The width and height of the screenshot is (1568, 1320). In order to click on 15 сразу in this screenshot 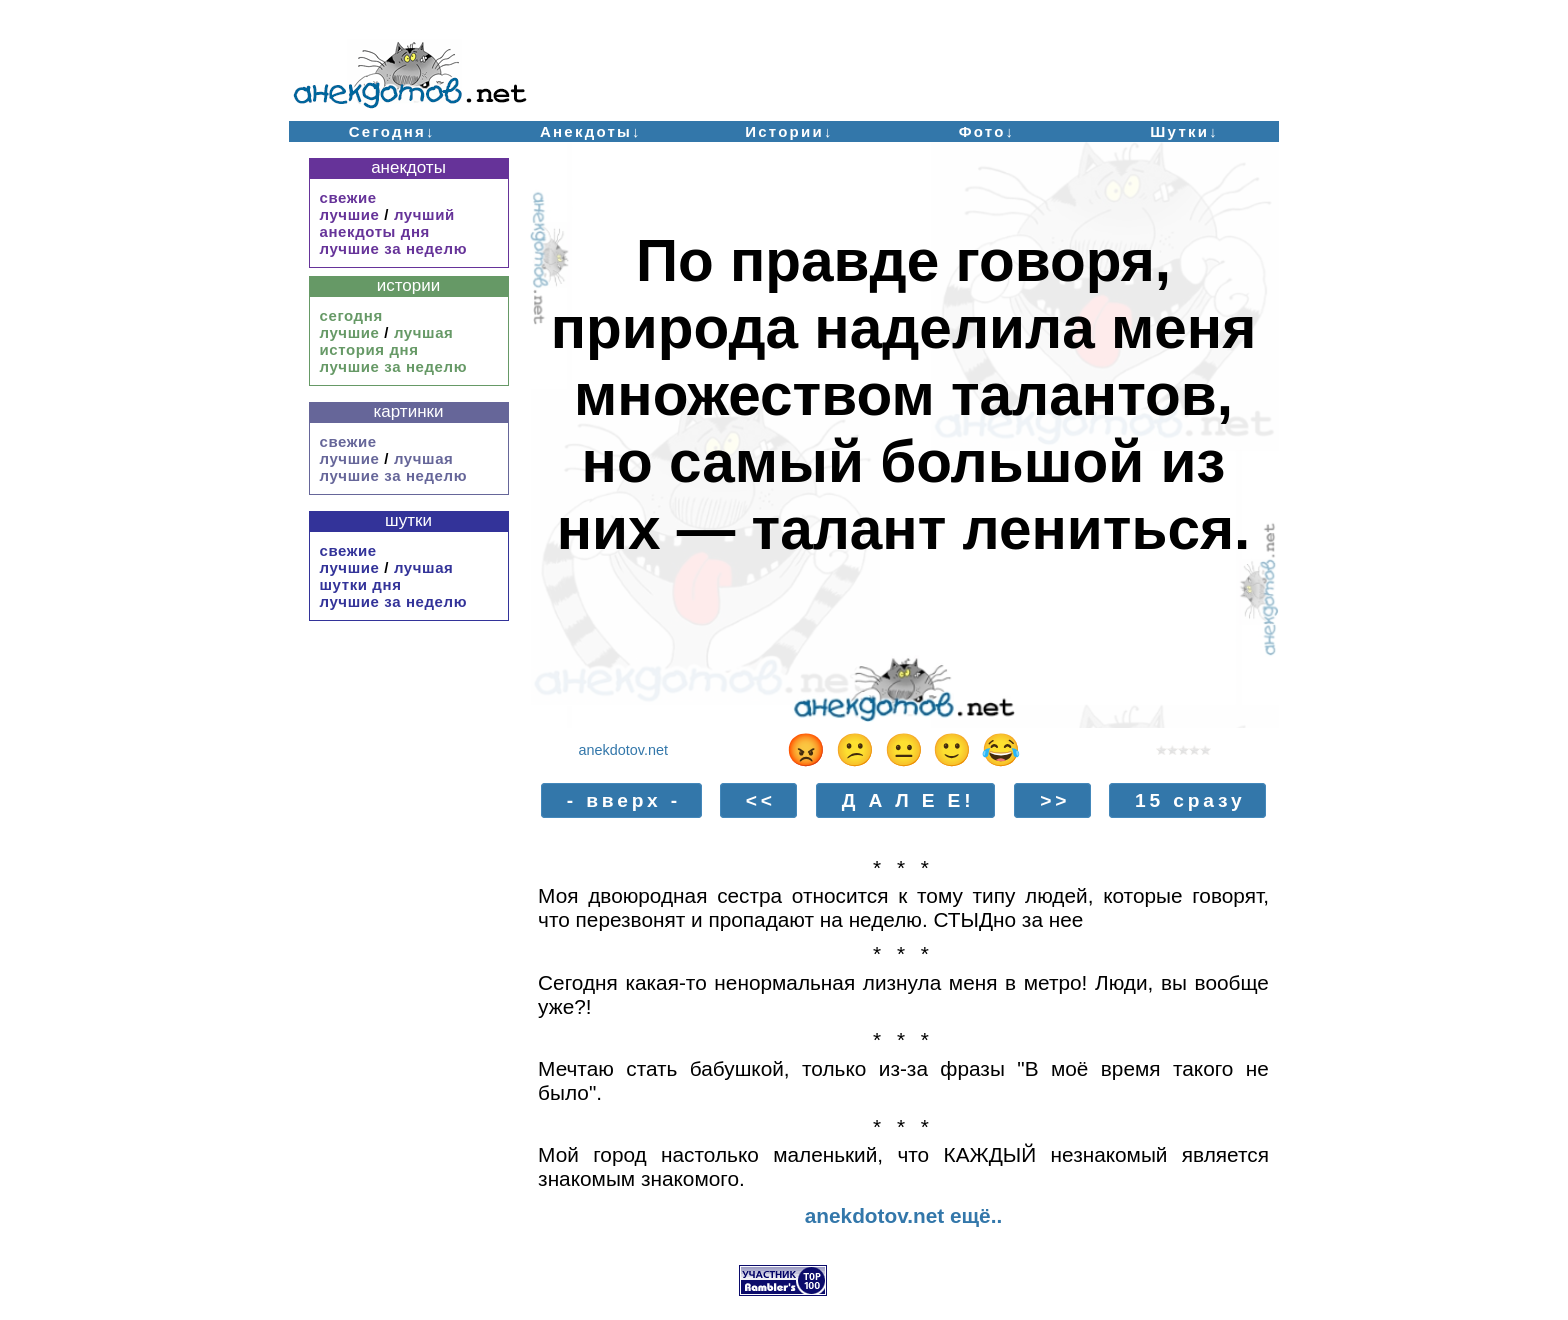, I will do `click(1190, 800)`.